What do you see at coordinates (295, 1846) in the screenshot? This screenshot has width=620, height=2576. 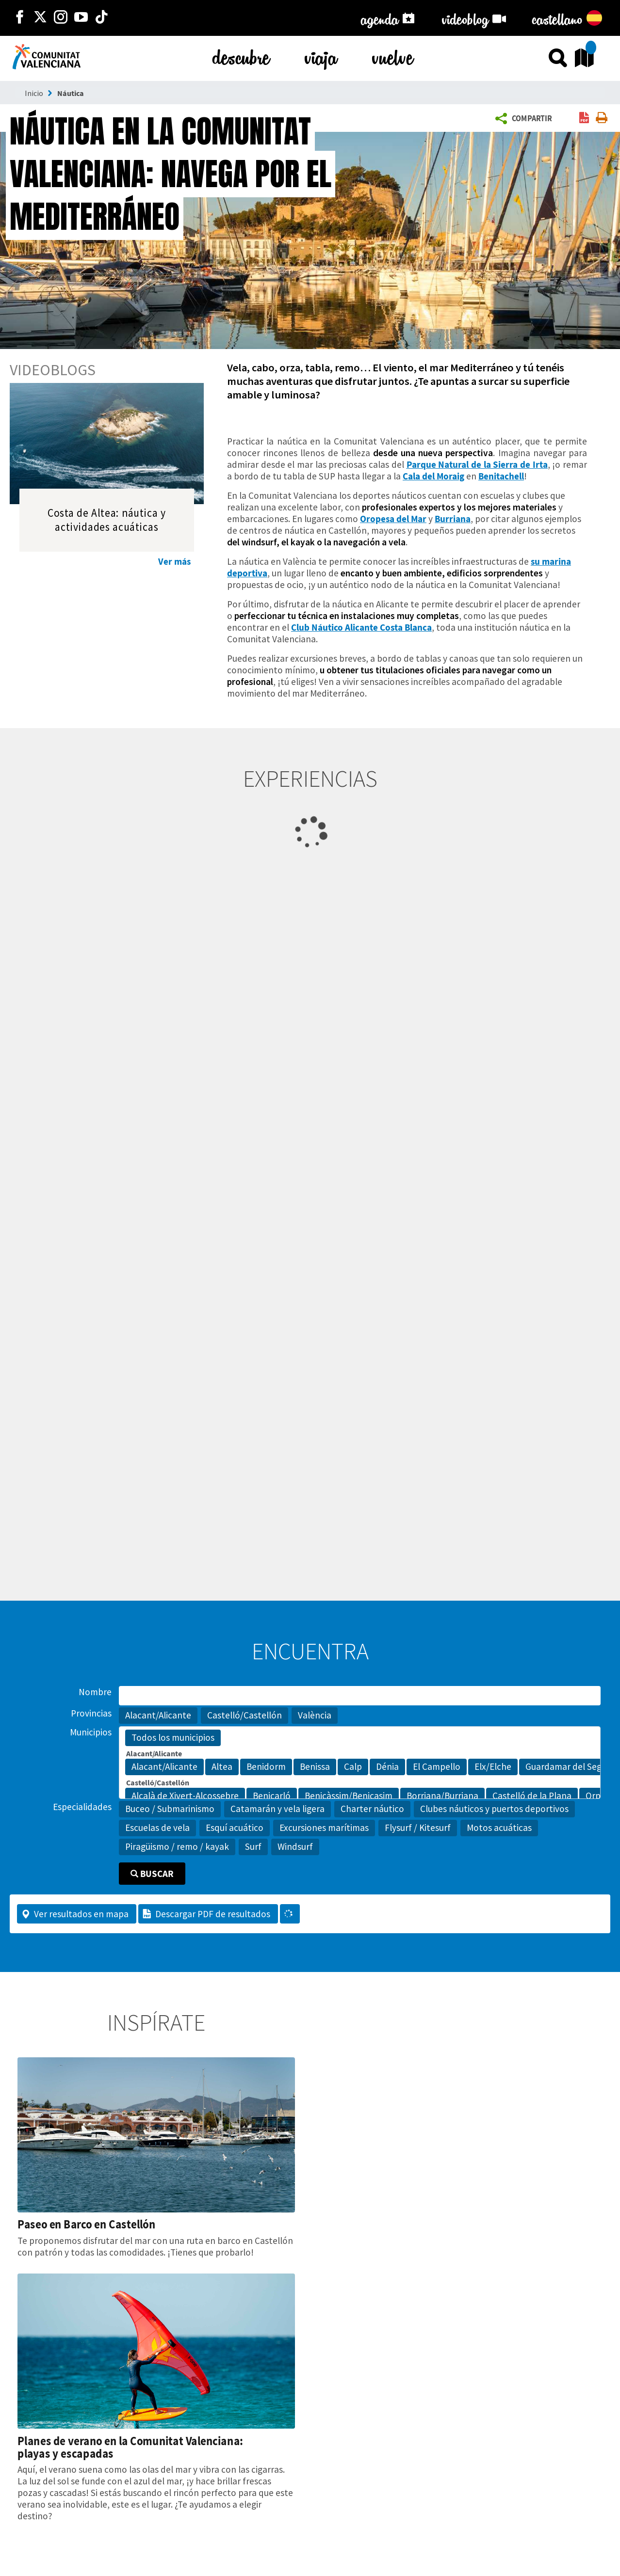 I see `Windsurf [button]` at bounding box center [295, 1846].